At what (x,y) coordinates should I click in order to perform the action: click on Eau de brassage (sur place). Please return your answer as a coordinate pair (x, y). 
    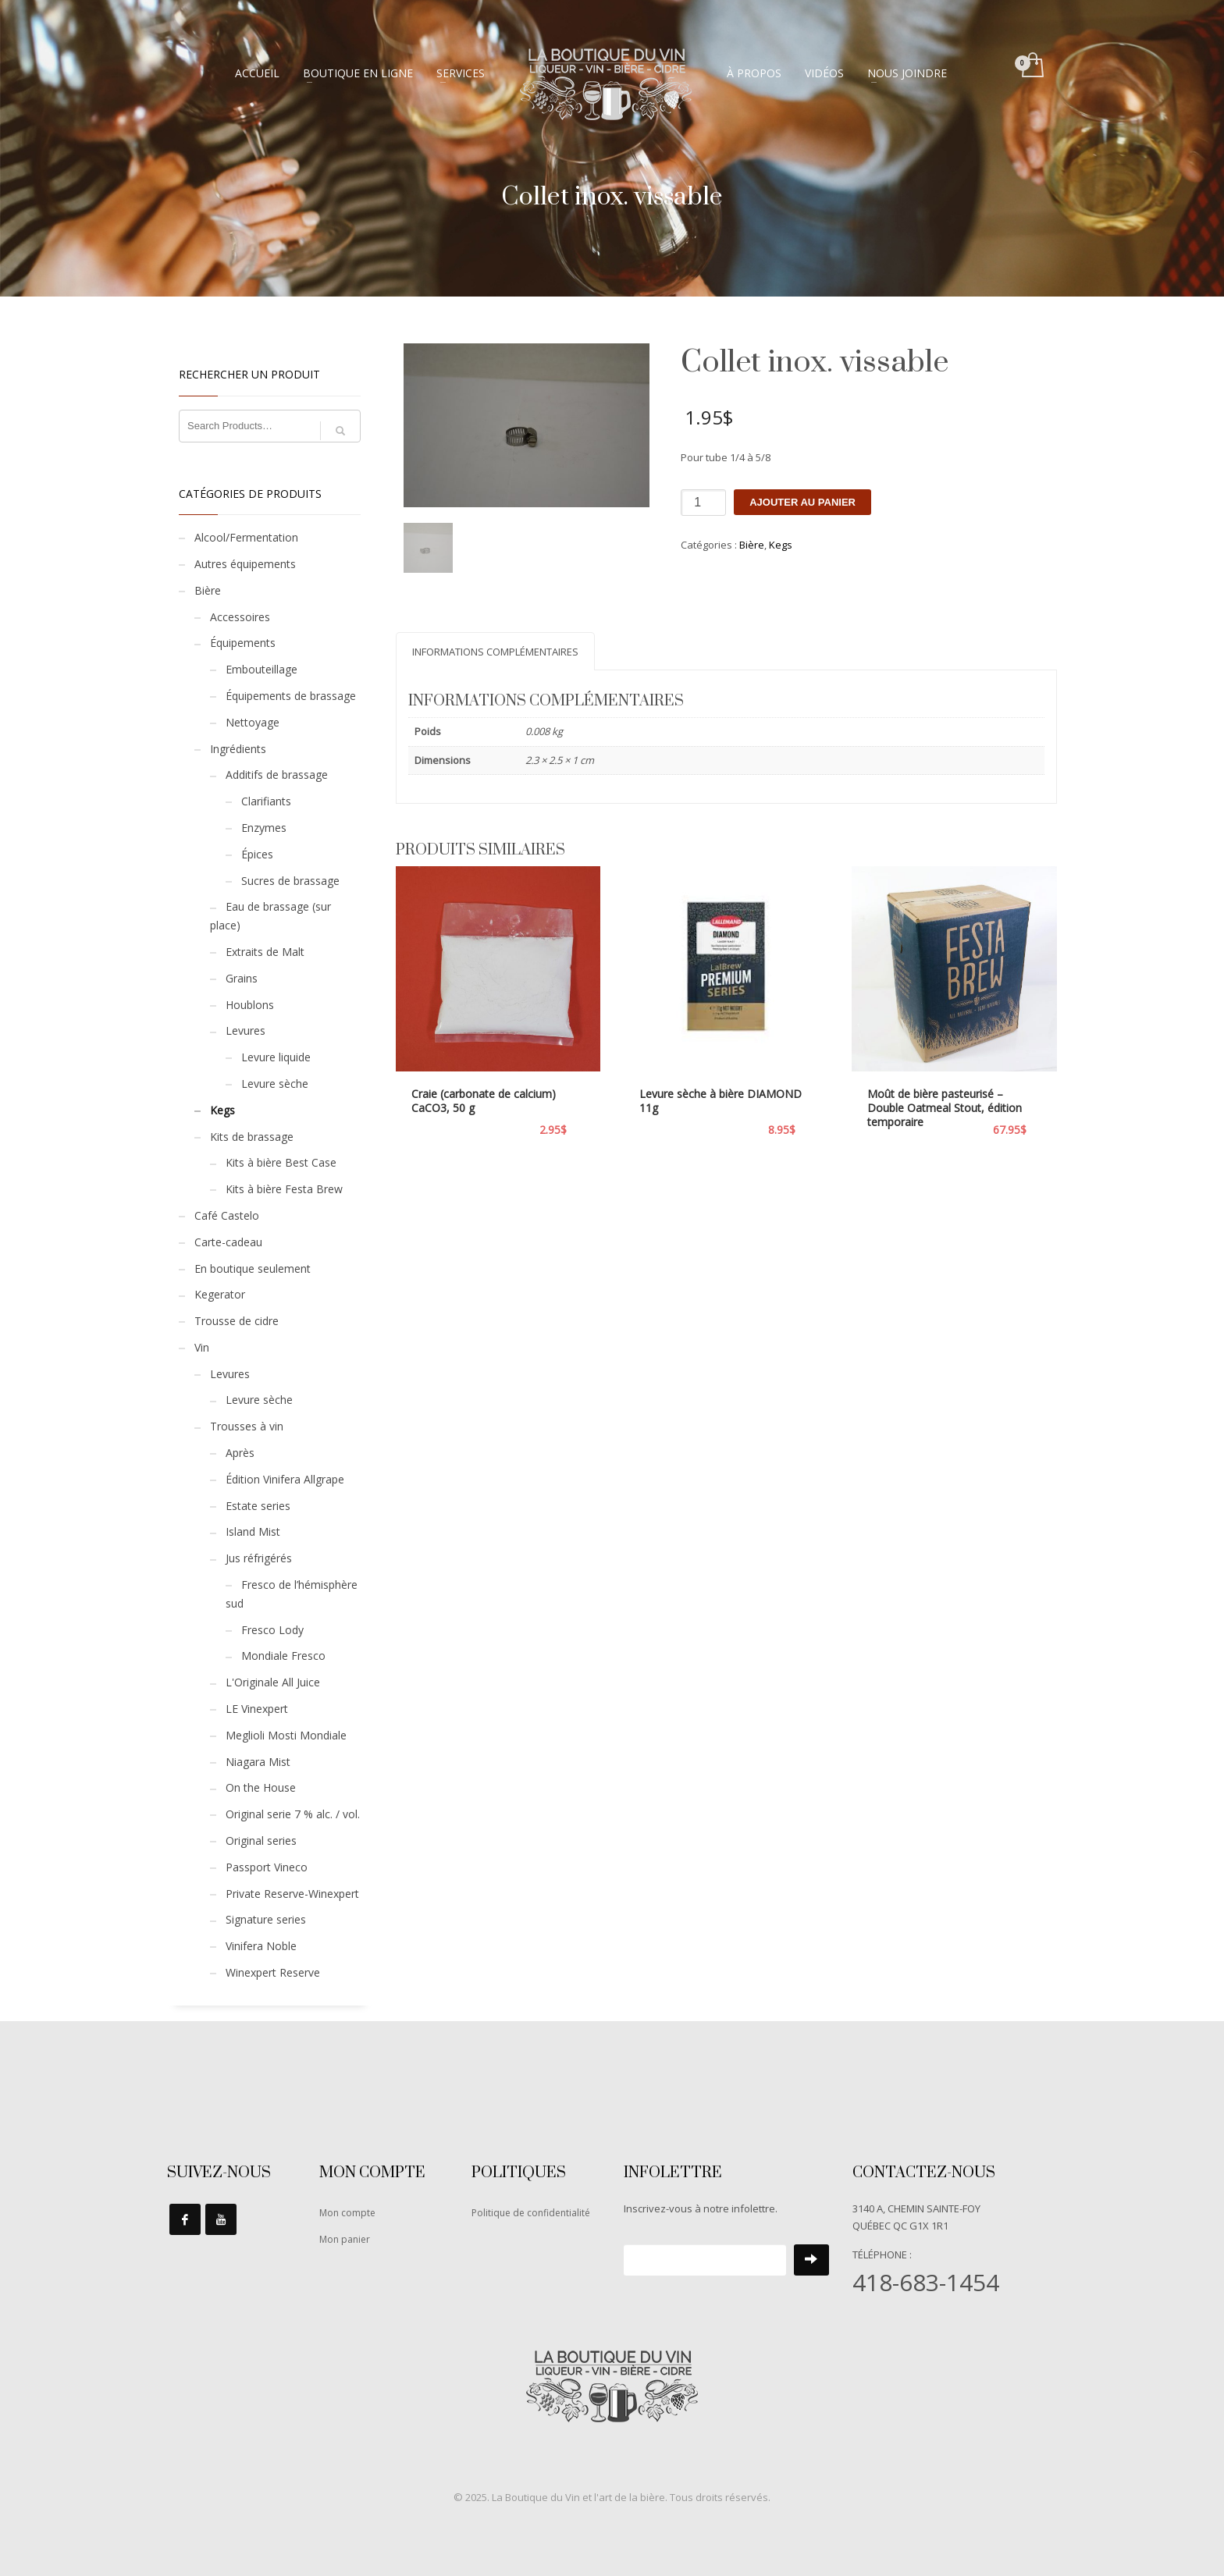
    Looking at the image, I should click on (270, 916).